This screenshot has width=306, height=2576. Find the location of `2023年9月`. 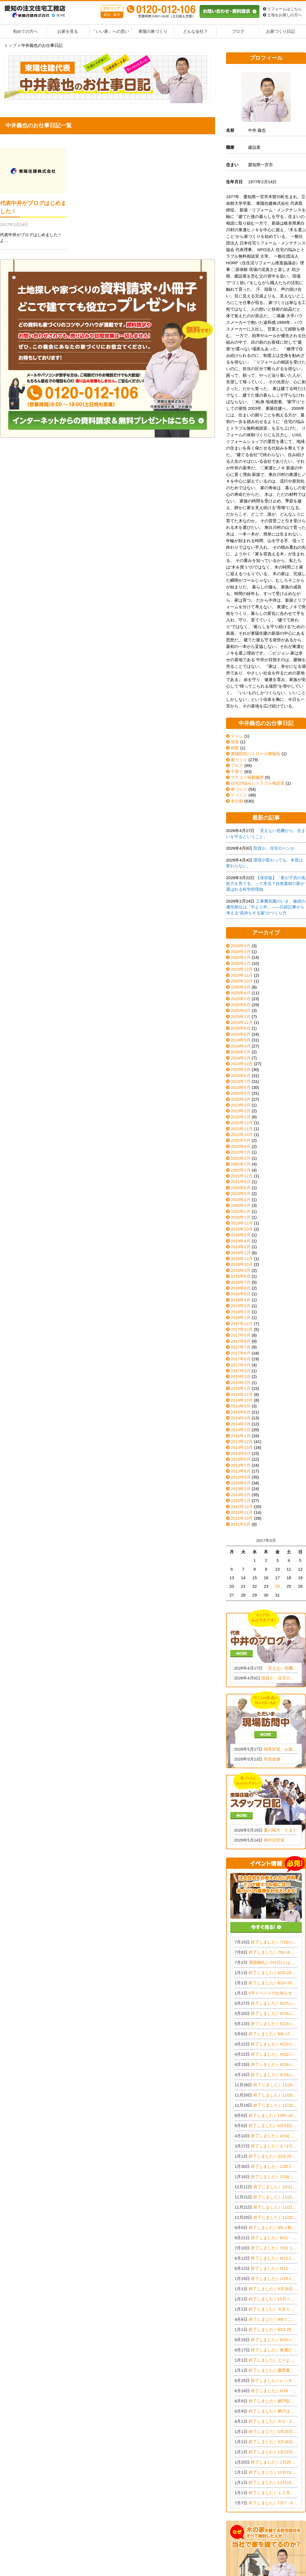

2023年9月 is located at coordinates (241, 1069).